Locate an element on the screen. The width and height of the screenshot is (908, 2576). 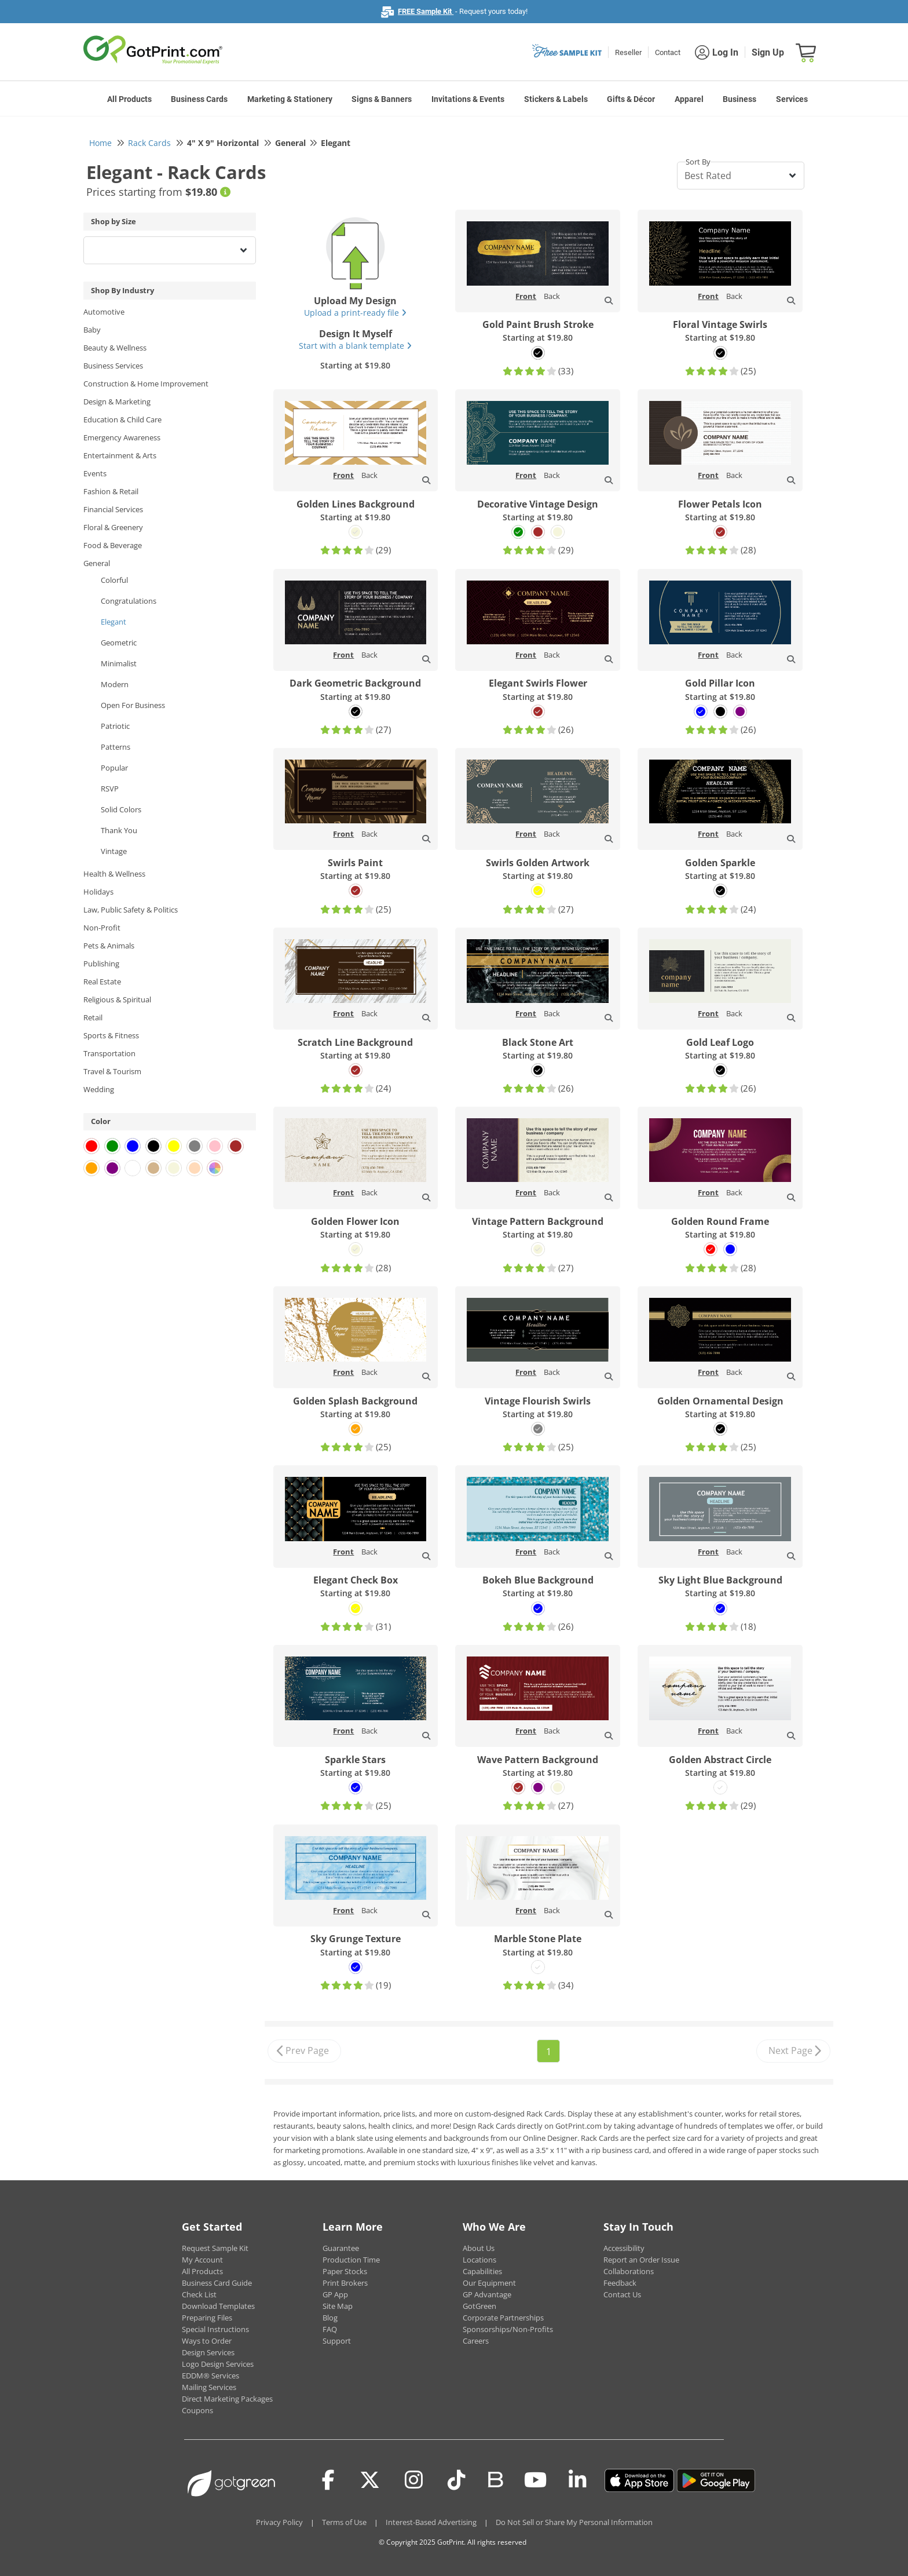
Entertainment & Arts is located at coordinates (119, 455).